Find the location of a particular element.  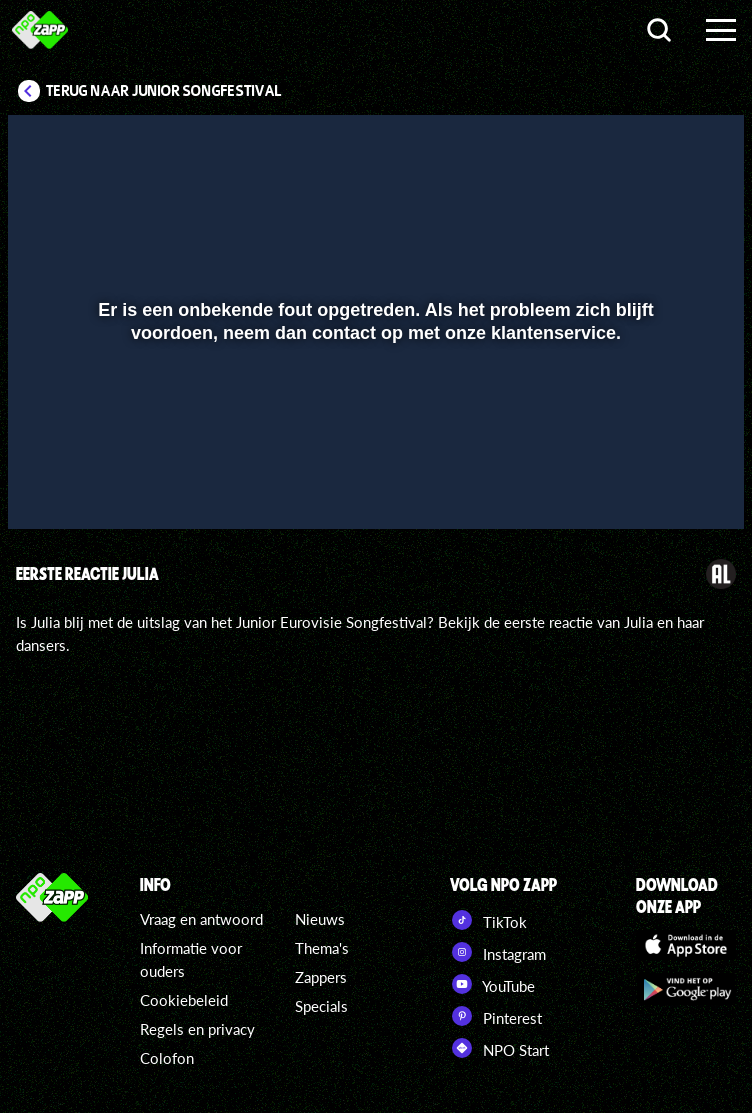

Instagram is located at coordinates (498, 952).